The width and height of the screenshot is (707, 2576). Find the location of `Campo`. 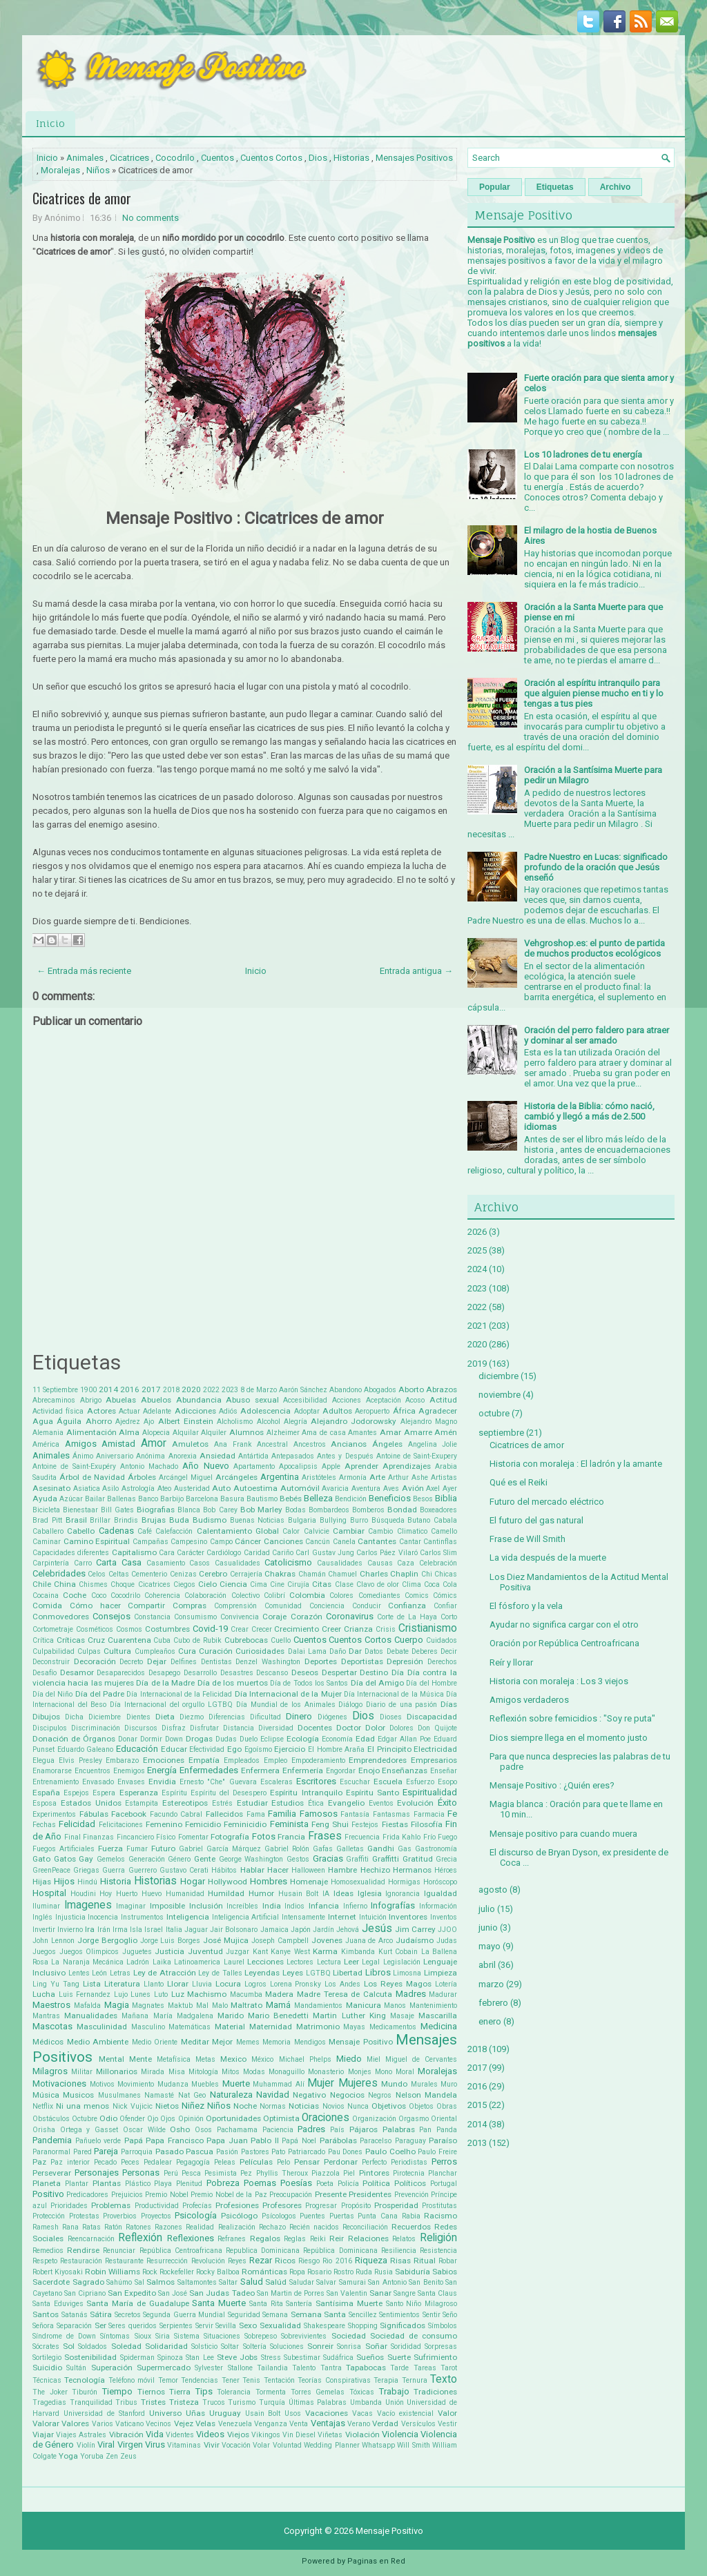

Campo is located at coordinates (221, 1541).